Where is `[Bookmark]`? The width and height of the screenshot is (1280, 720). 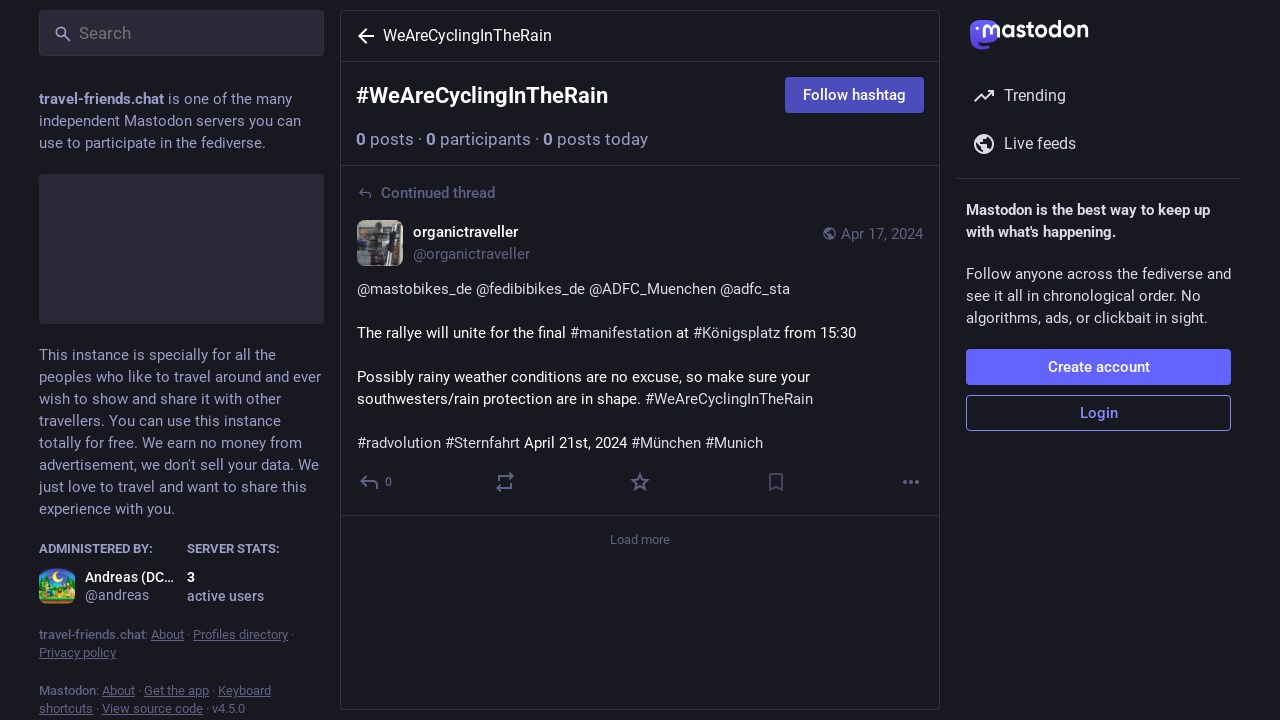
[Bookmark] is located at coordinates (776, 482).